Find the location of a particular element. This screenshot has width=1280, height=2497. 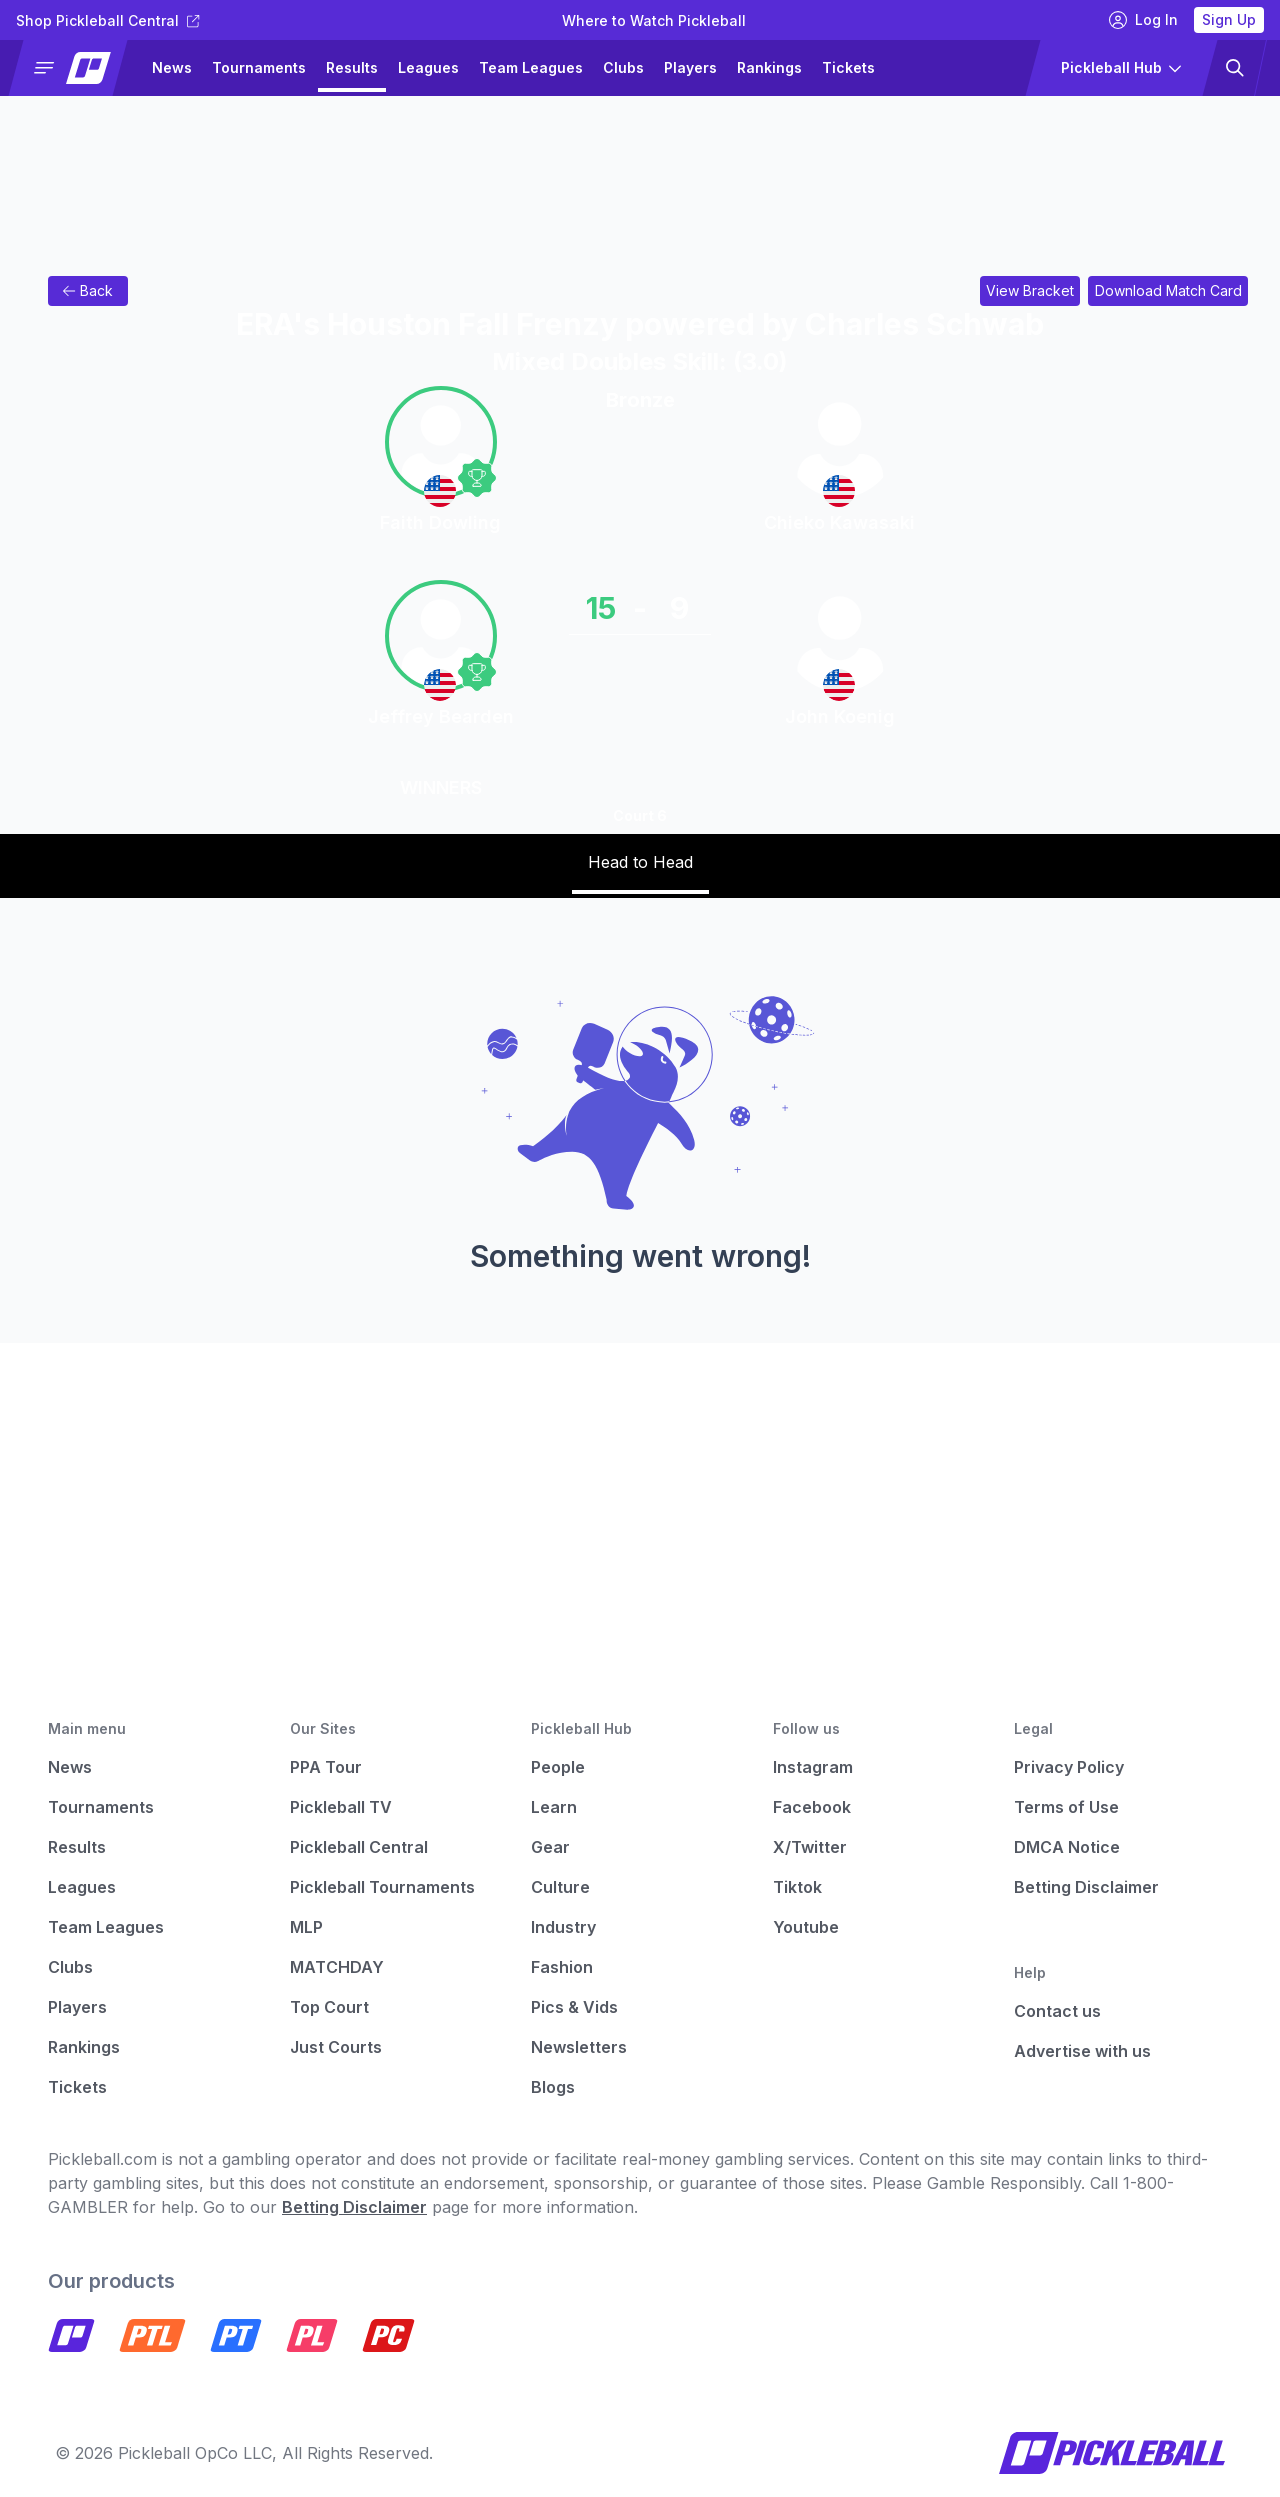

Team Leagues is located at coordinates (531, 67).